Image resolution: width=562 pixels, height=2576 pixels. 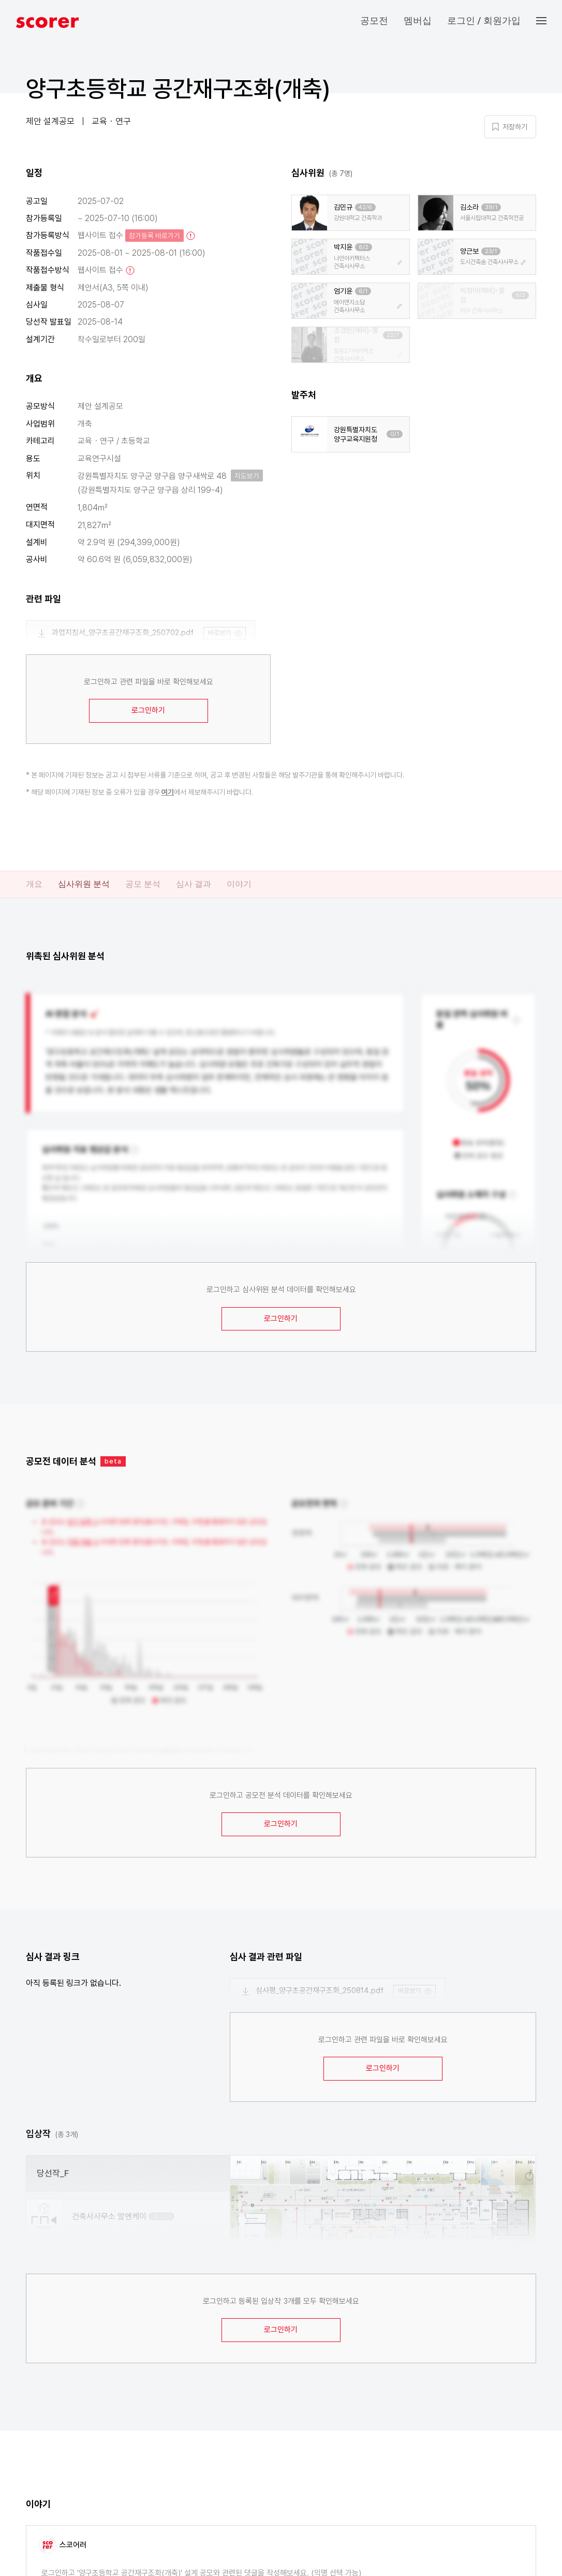 What do you see at coordinates (239, 884) in the screenshot?
I see `이야기` at bounding box center [239, 884].